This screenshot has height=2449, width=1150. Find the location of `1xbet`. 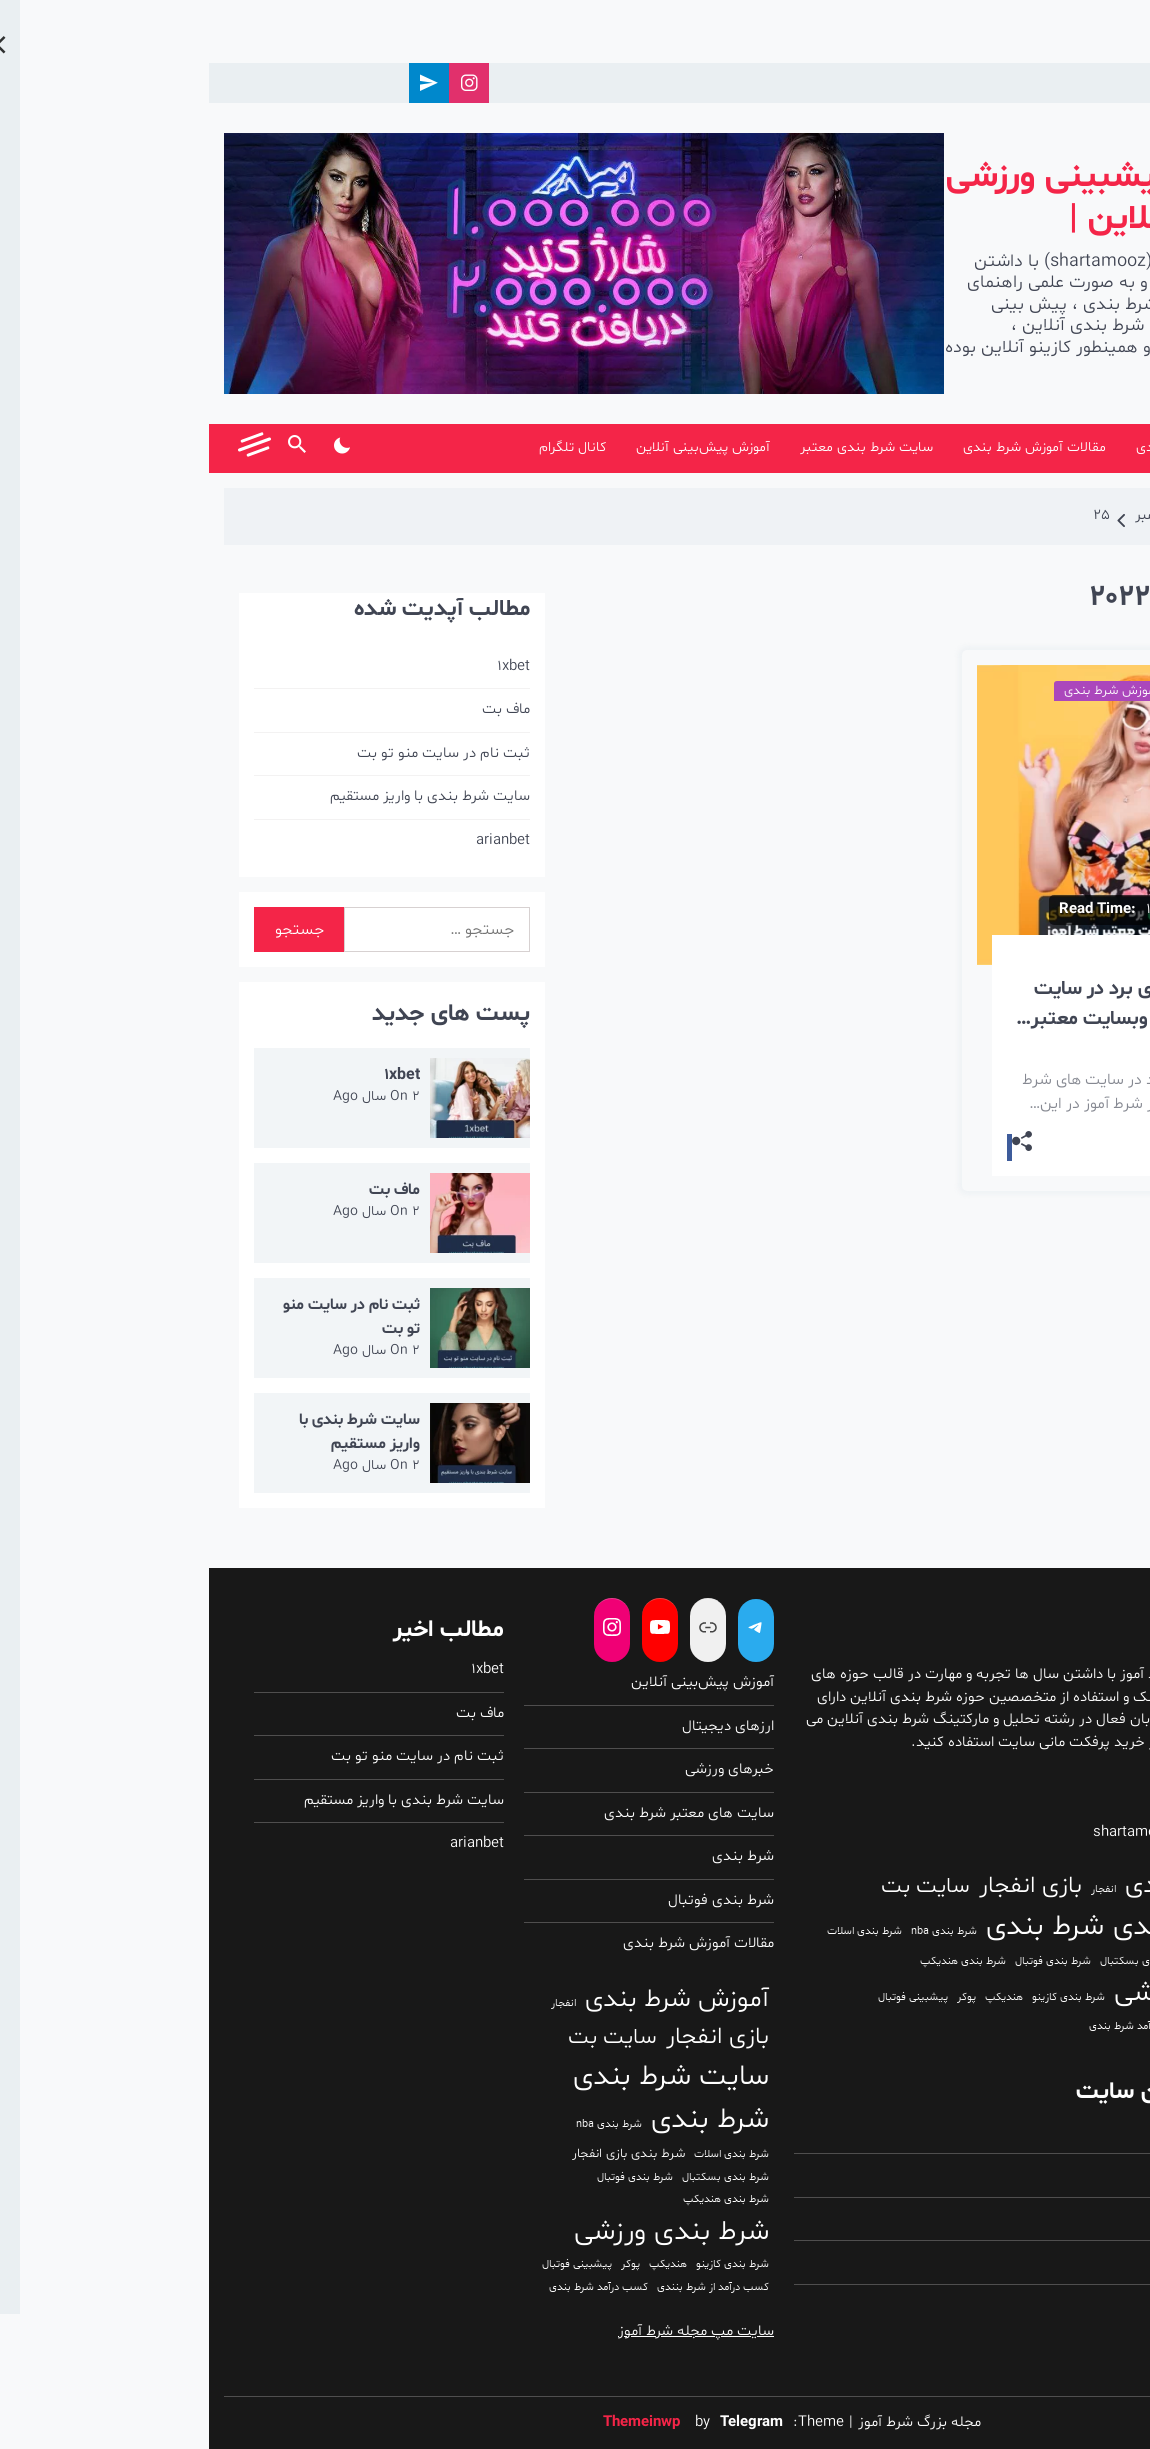

1xbet is located at coordinates (304, 666).